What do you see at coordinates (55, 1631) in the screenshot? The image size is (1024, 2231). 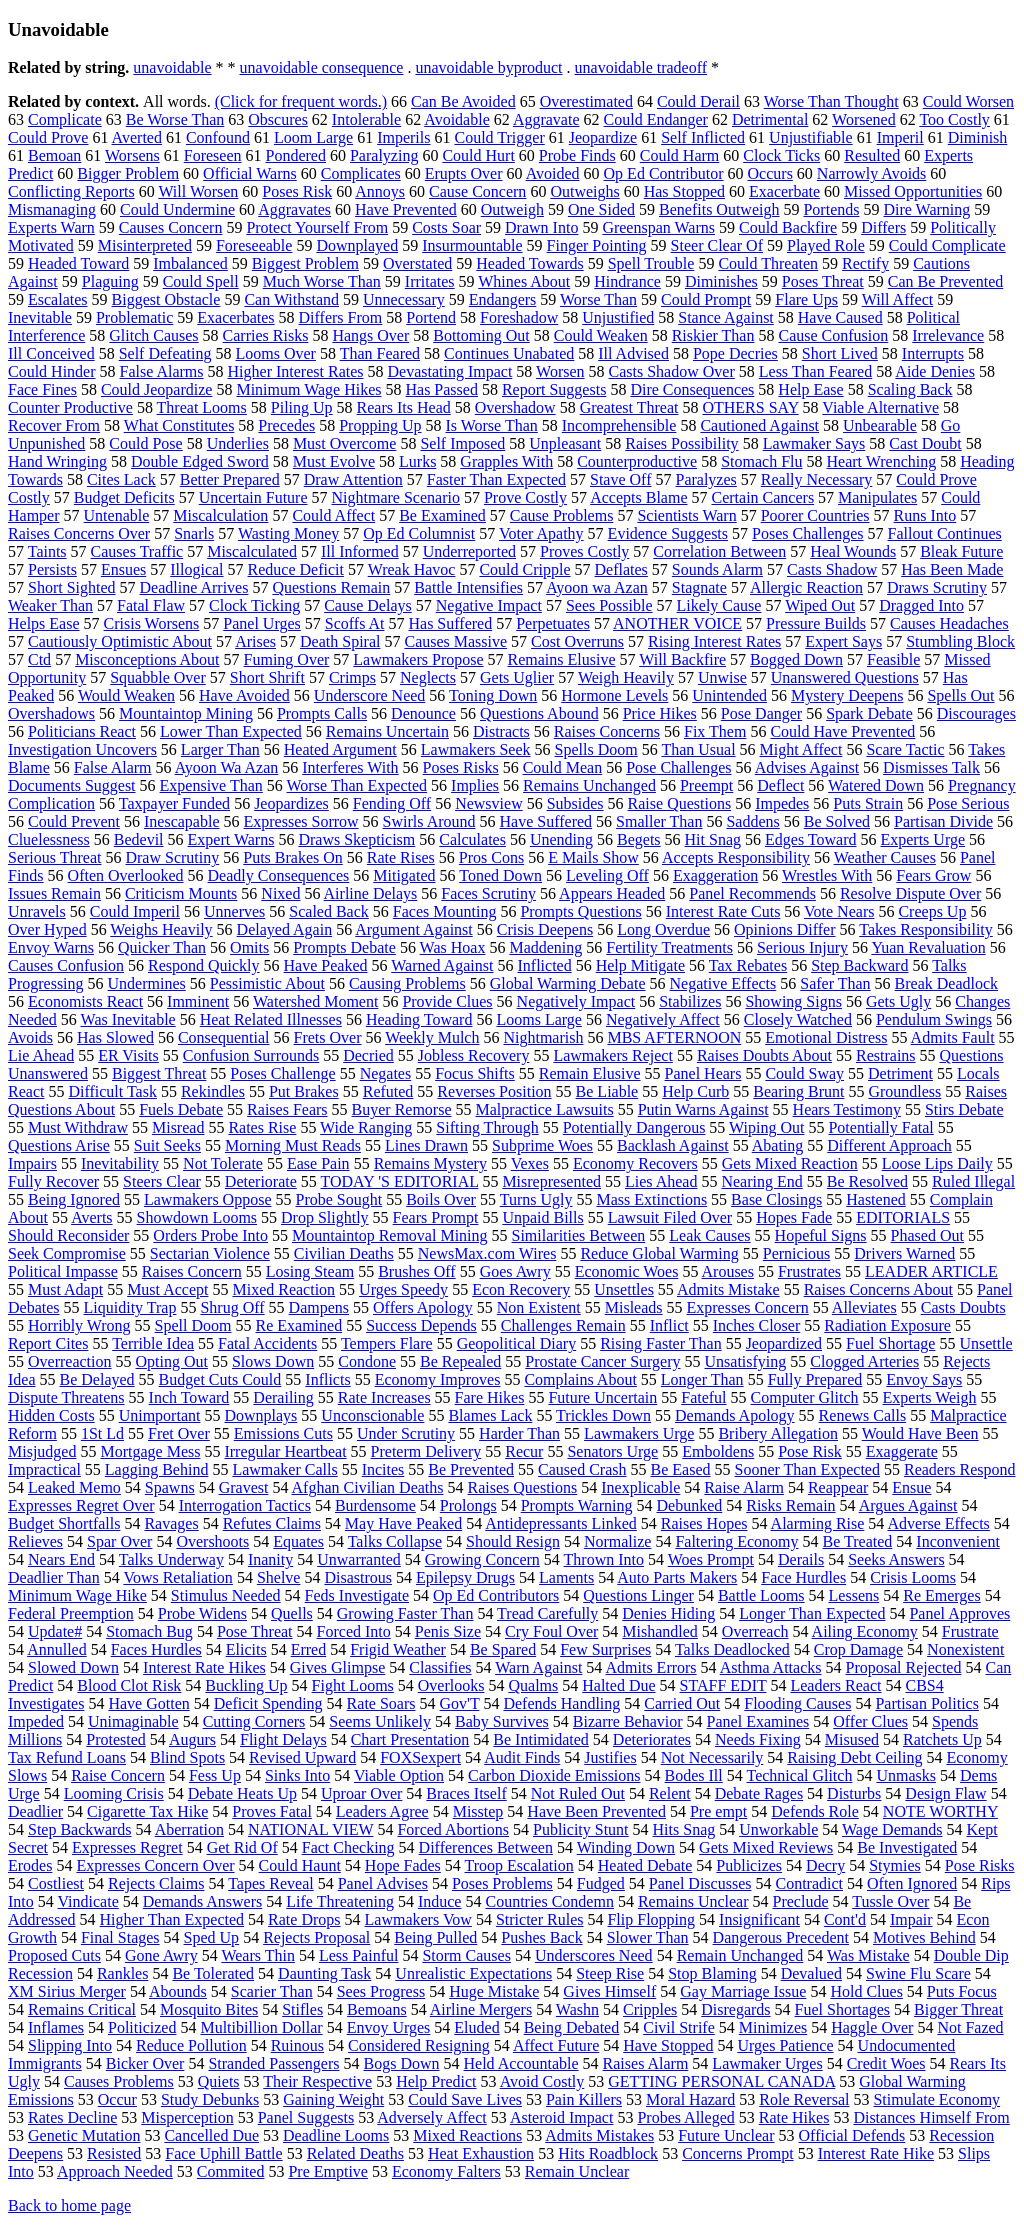 I see `Update#` at bounding box center [55, 1631].